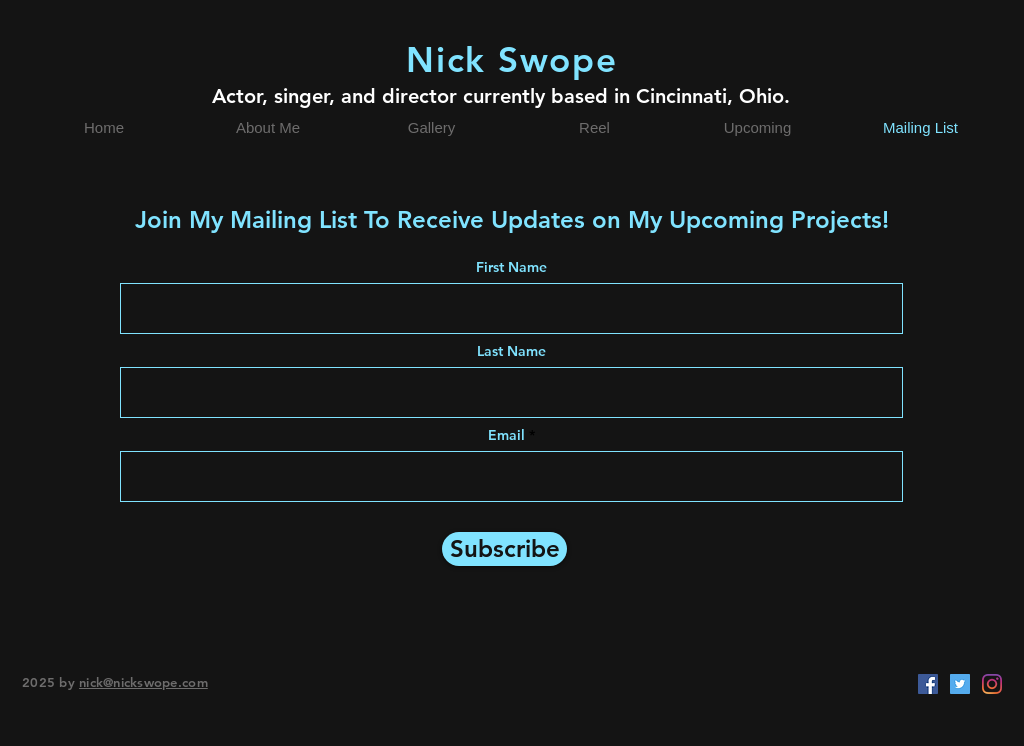 Image resolution: width=1024 pixels, height=746 pixels. Describe the element at coordinates (501, 96) in the screenshot. I see `Actor, singer, and director currently based in Cincinnati, Ohio.` at that location.